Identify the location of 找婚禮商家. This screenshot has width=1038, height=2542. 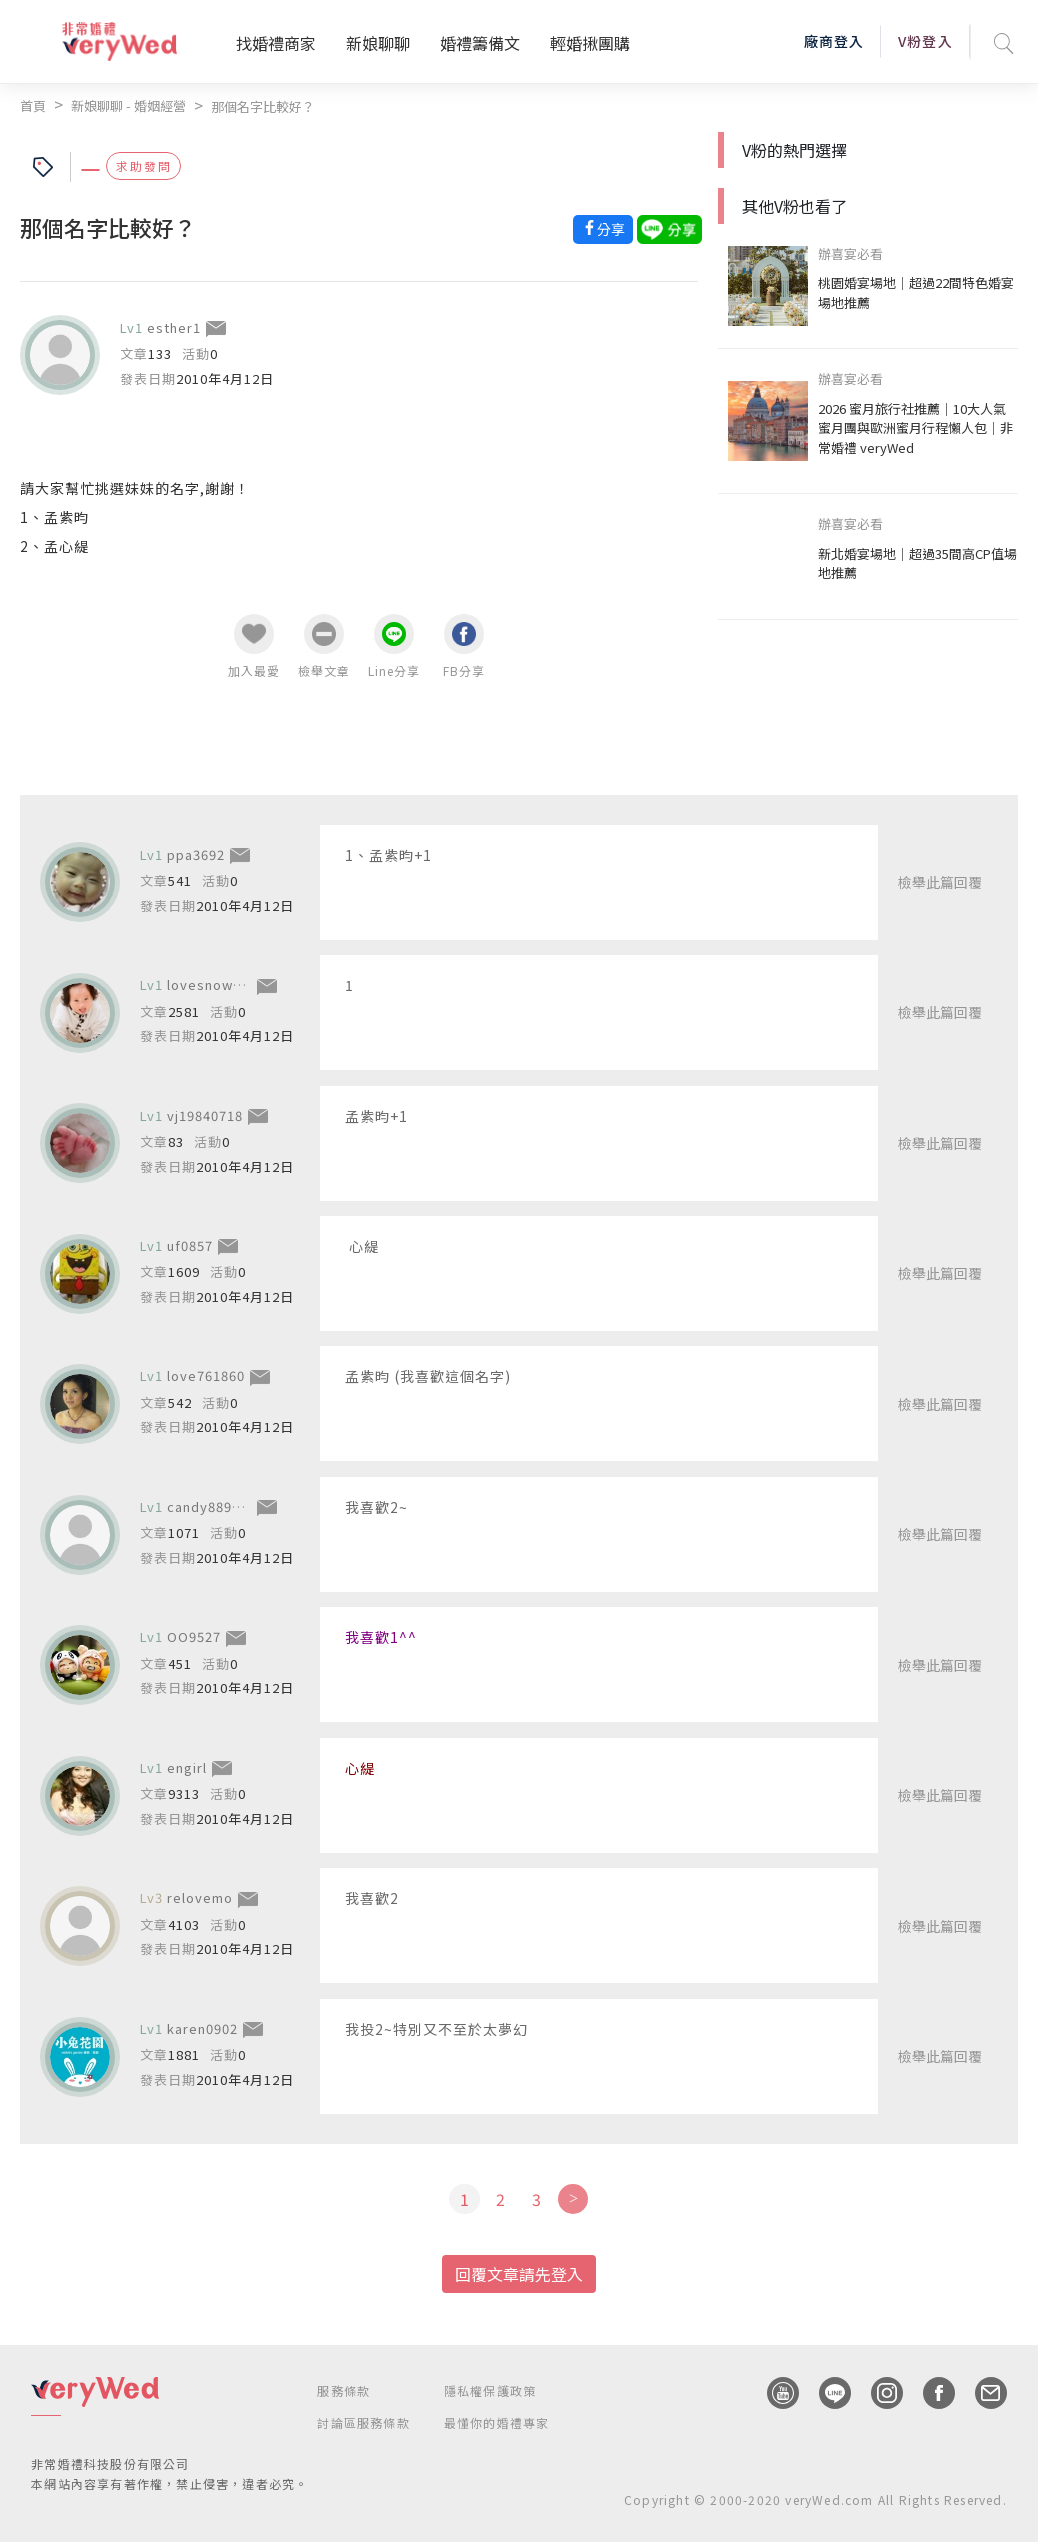
(276, 43).